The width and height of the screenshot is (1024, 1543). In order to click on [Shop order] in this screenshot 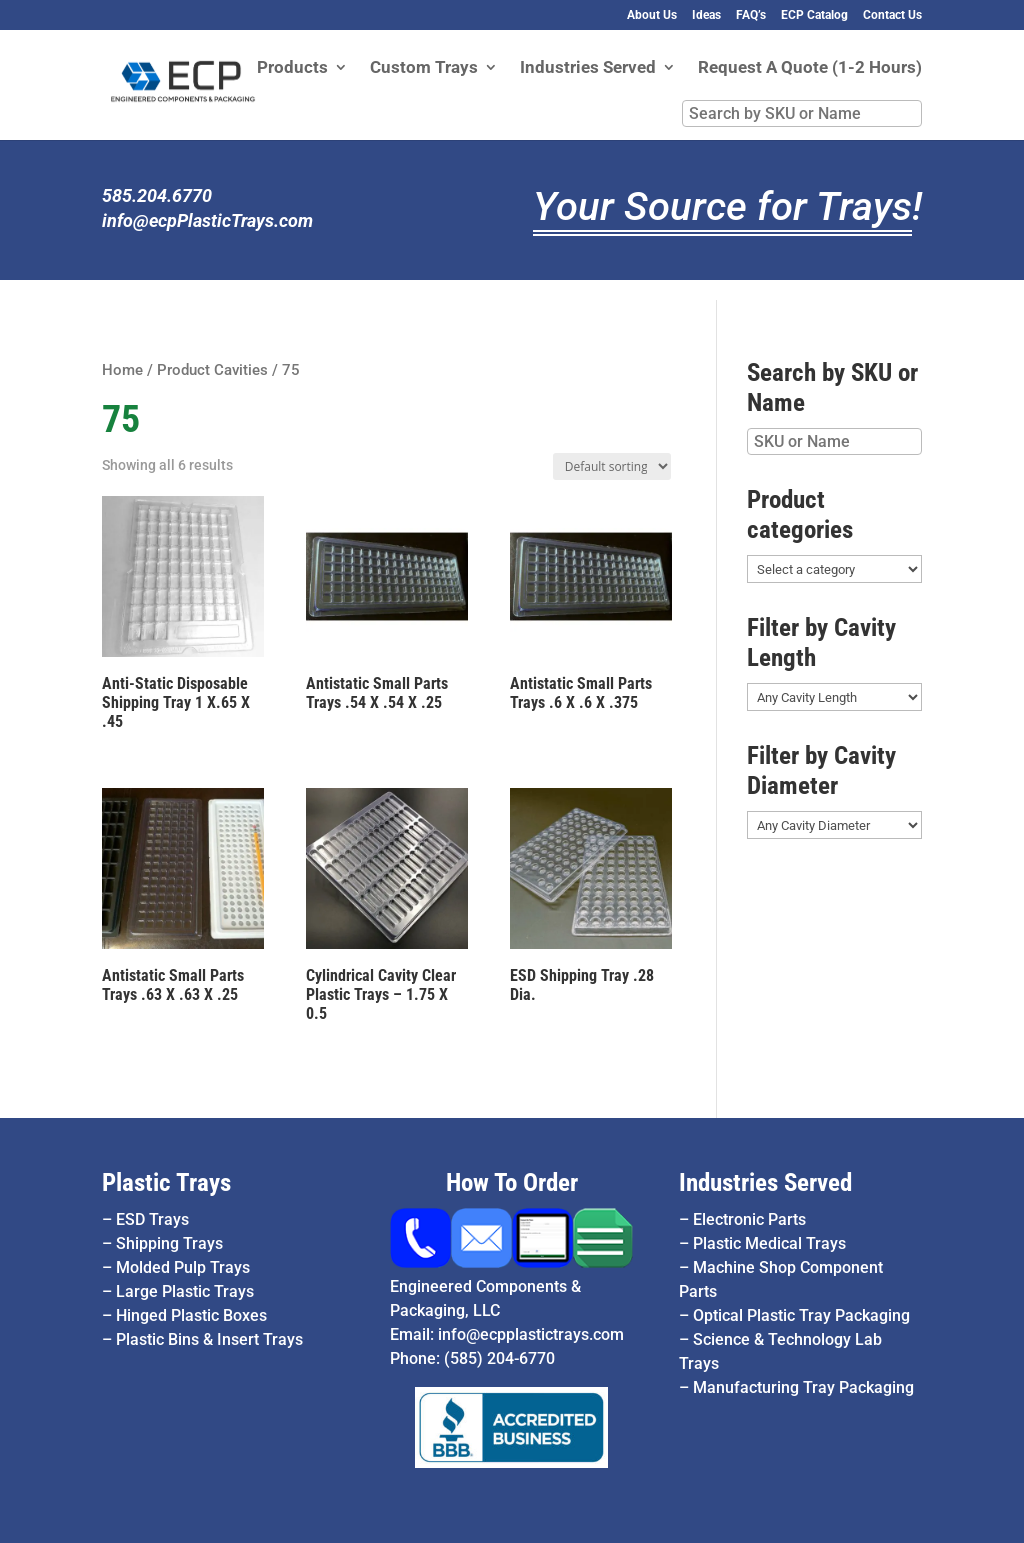, I will do `click(612, 466)`.